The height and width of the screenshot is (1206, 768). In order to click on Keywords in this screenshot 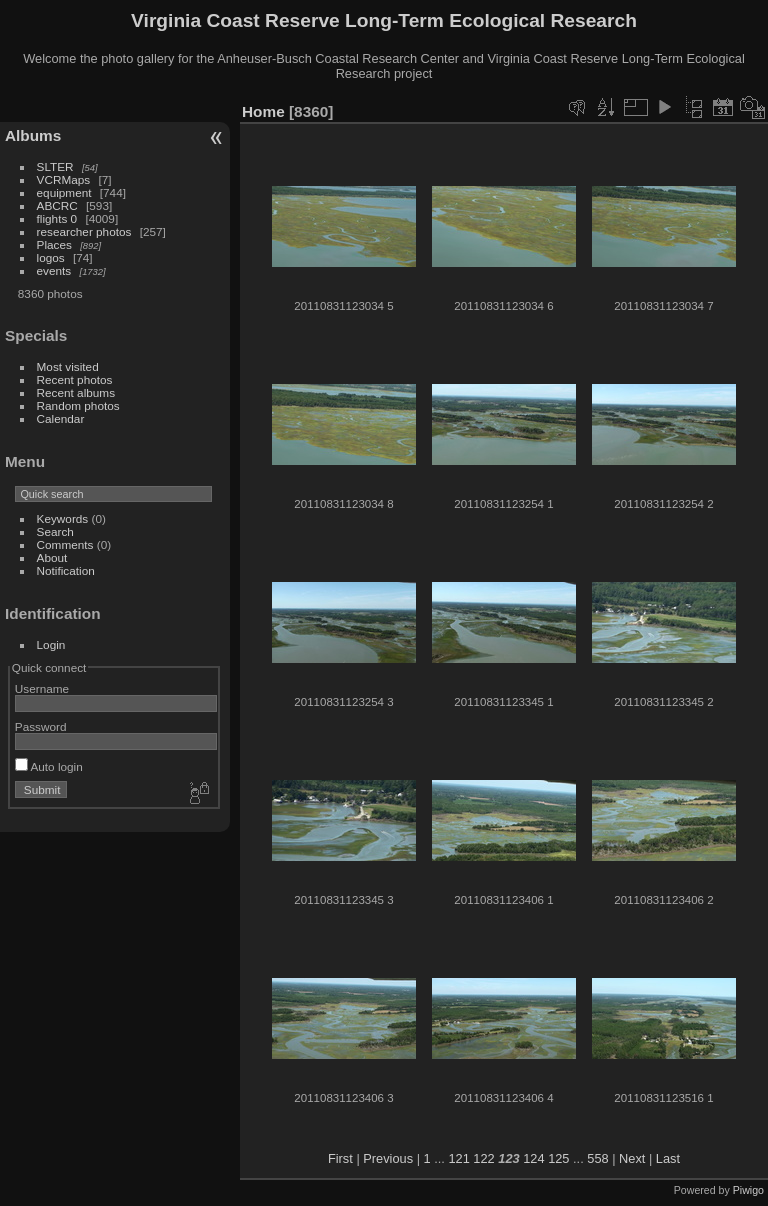, I will do `click(63, 518)`.